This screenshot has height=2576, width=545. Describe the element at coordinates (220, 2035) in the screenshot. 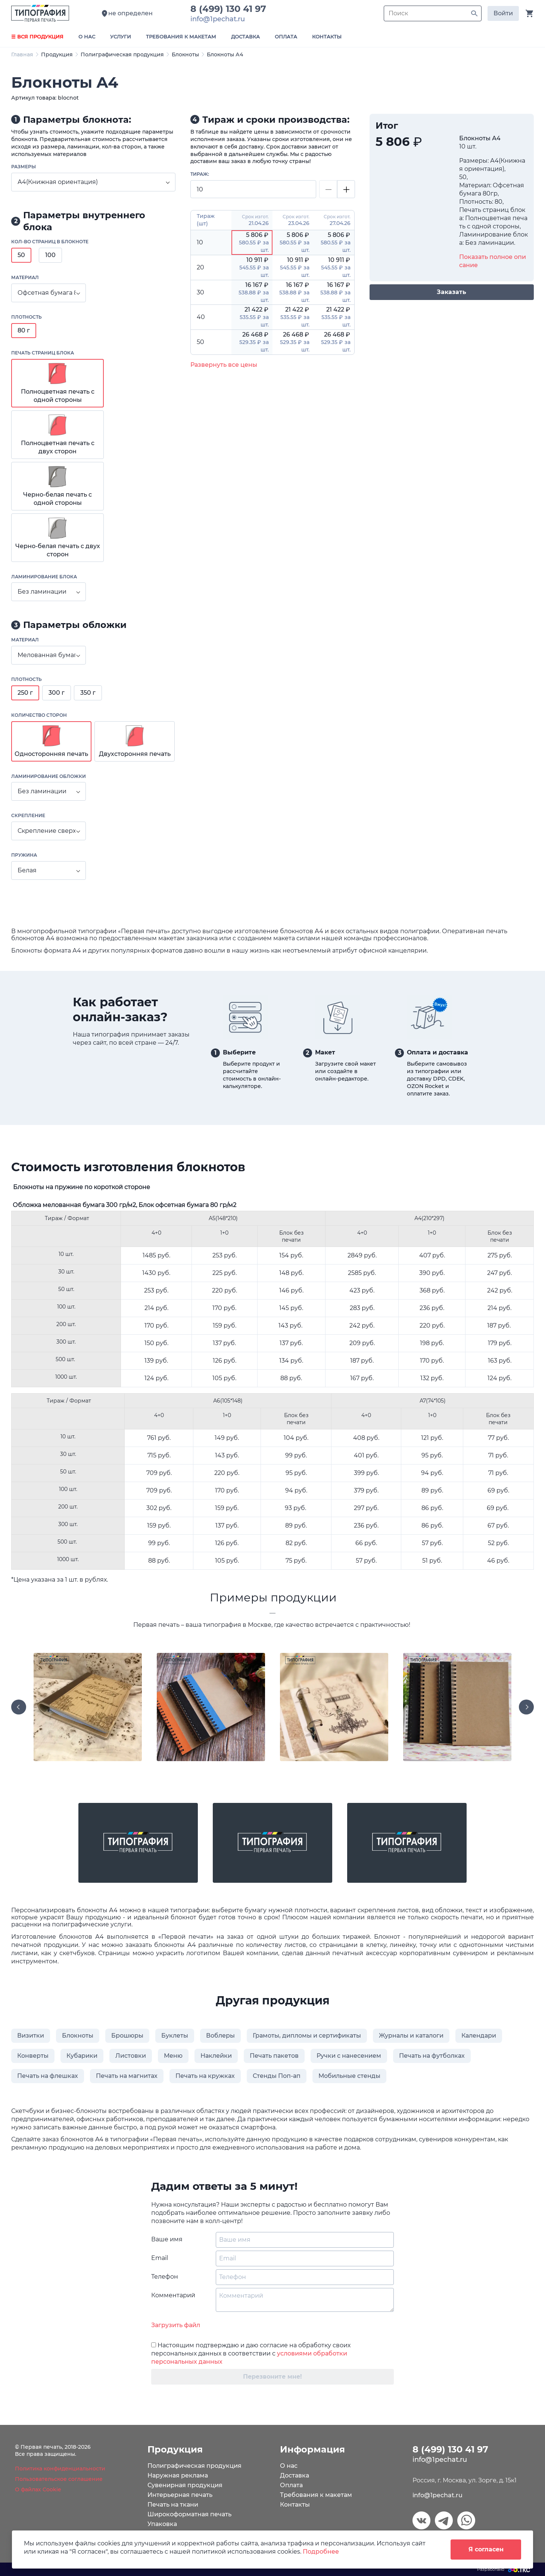

I see `Воблеры` at that location.